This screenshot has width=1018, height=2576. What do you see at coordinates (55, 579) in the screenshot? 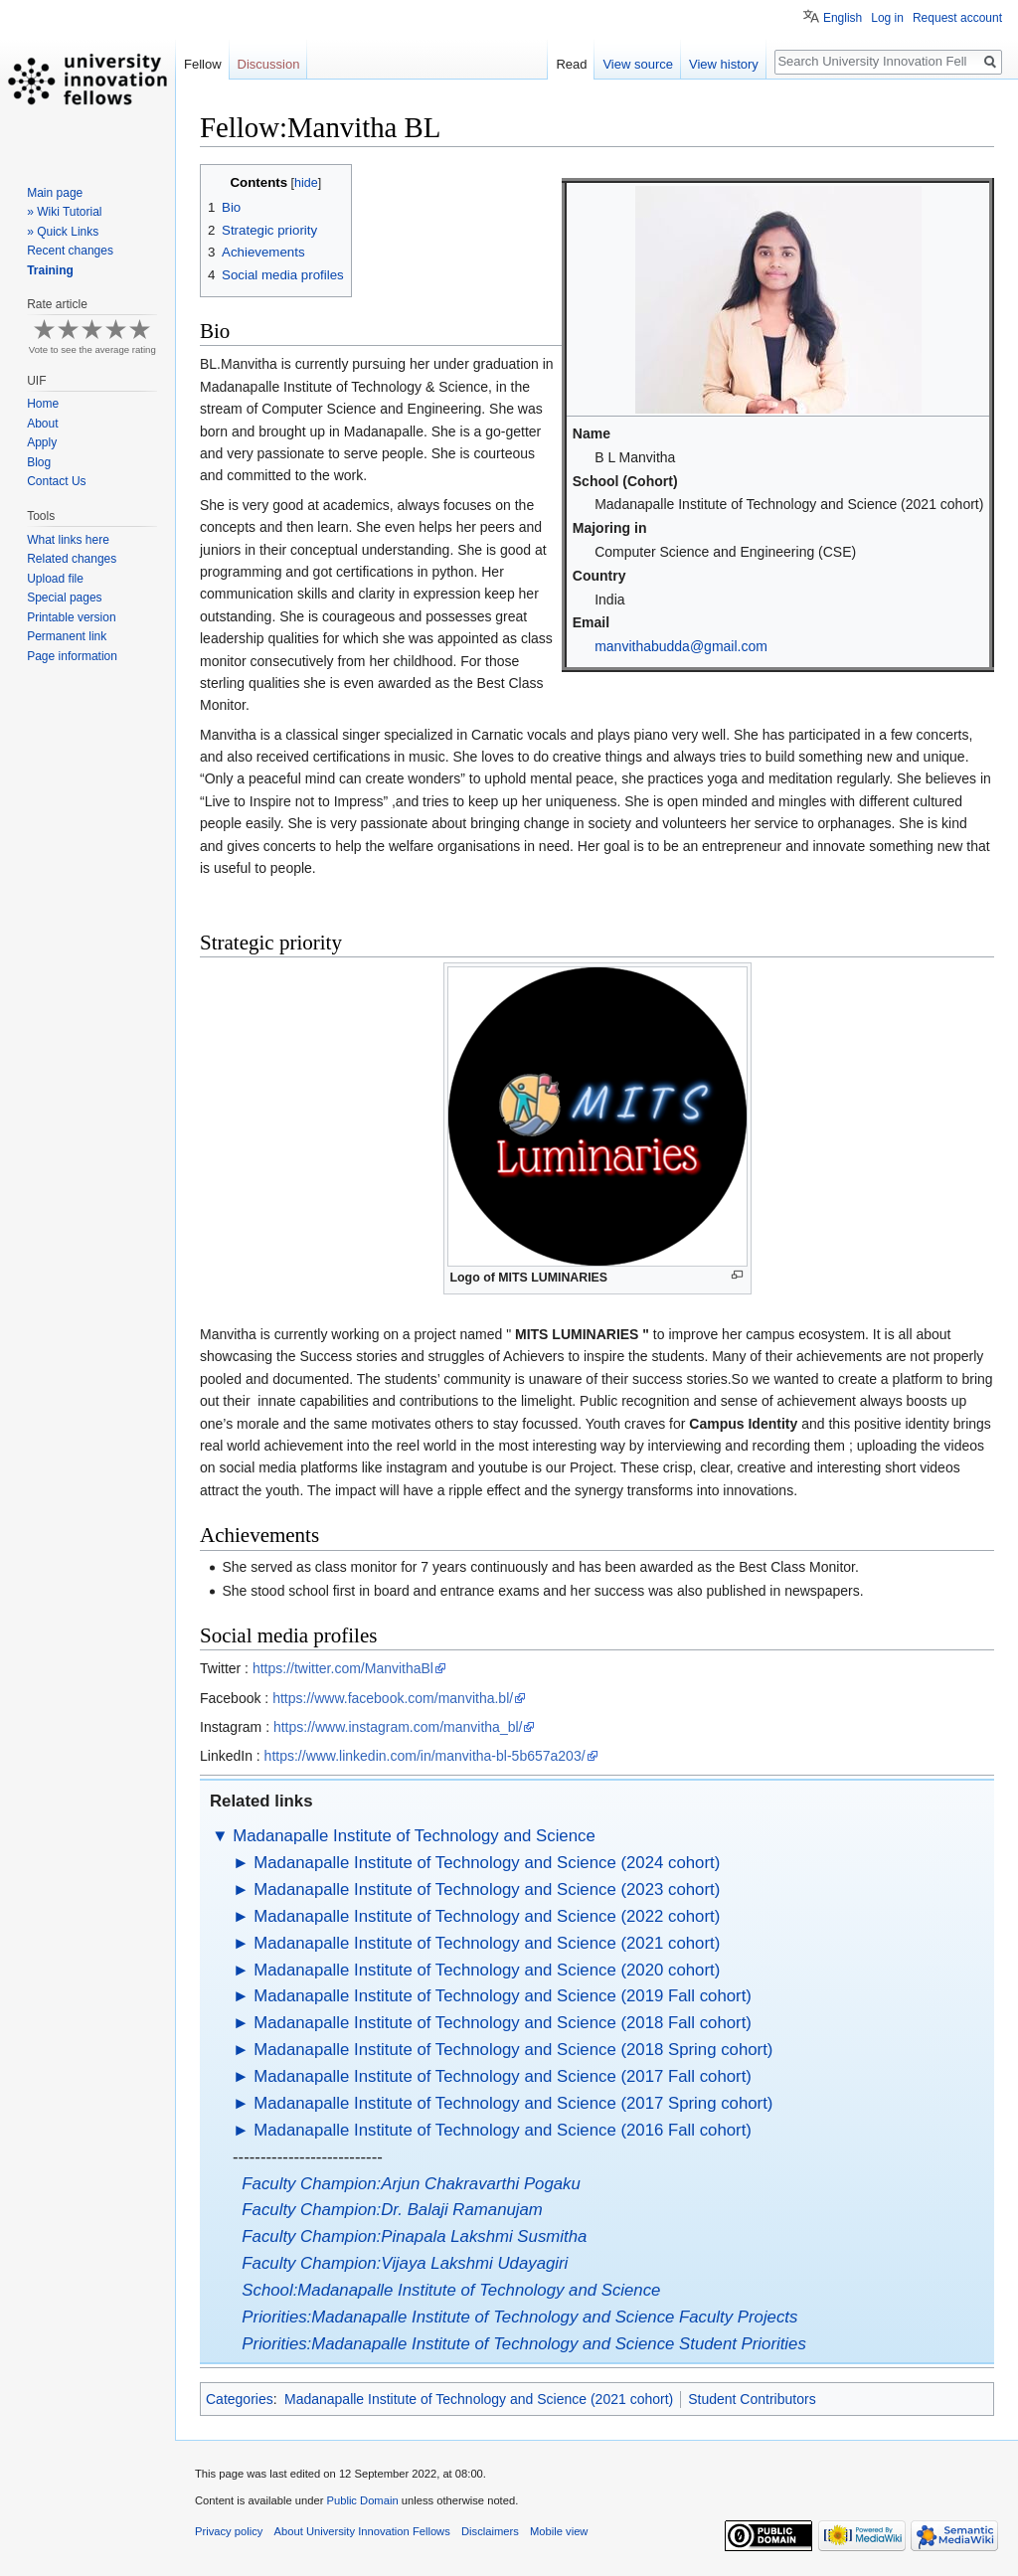
I see `Upload file` at bounding box center [55, 579].